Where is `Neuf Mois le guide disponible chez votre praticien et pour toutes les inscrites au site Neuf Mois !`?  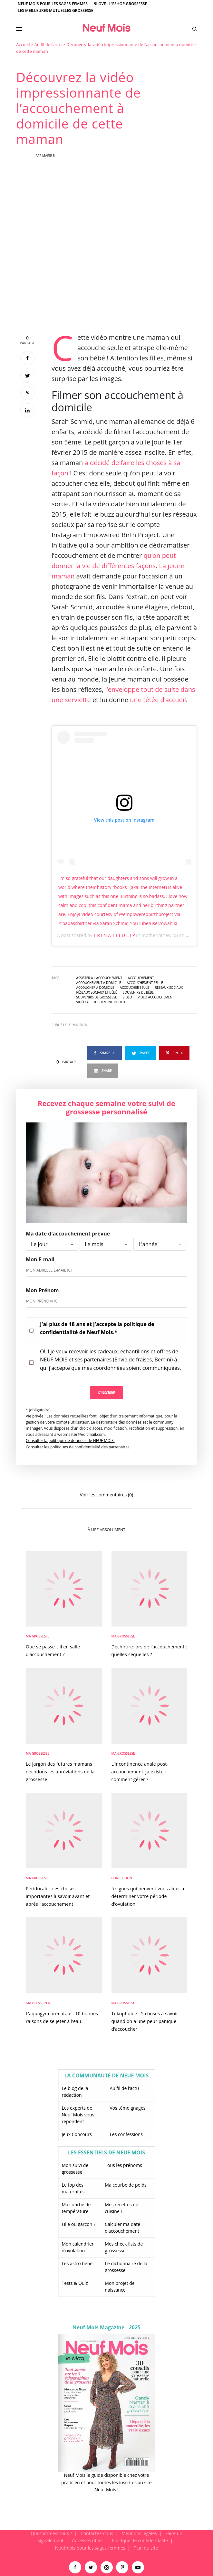 Neuf Mois le guide disponible chez votre praticien et pour toutes les inscrites au site Neuf Mois ! is located at coordinates (106, 2482).